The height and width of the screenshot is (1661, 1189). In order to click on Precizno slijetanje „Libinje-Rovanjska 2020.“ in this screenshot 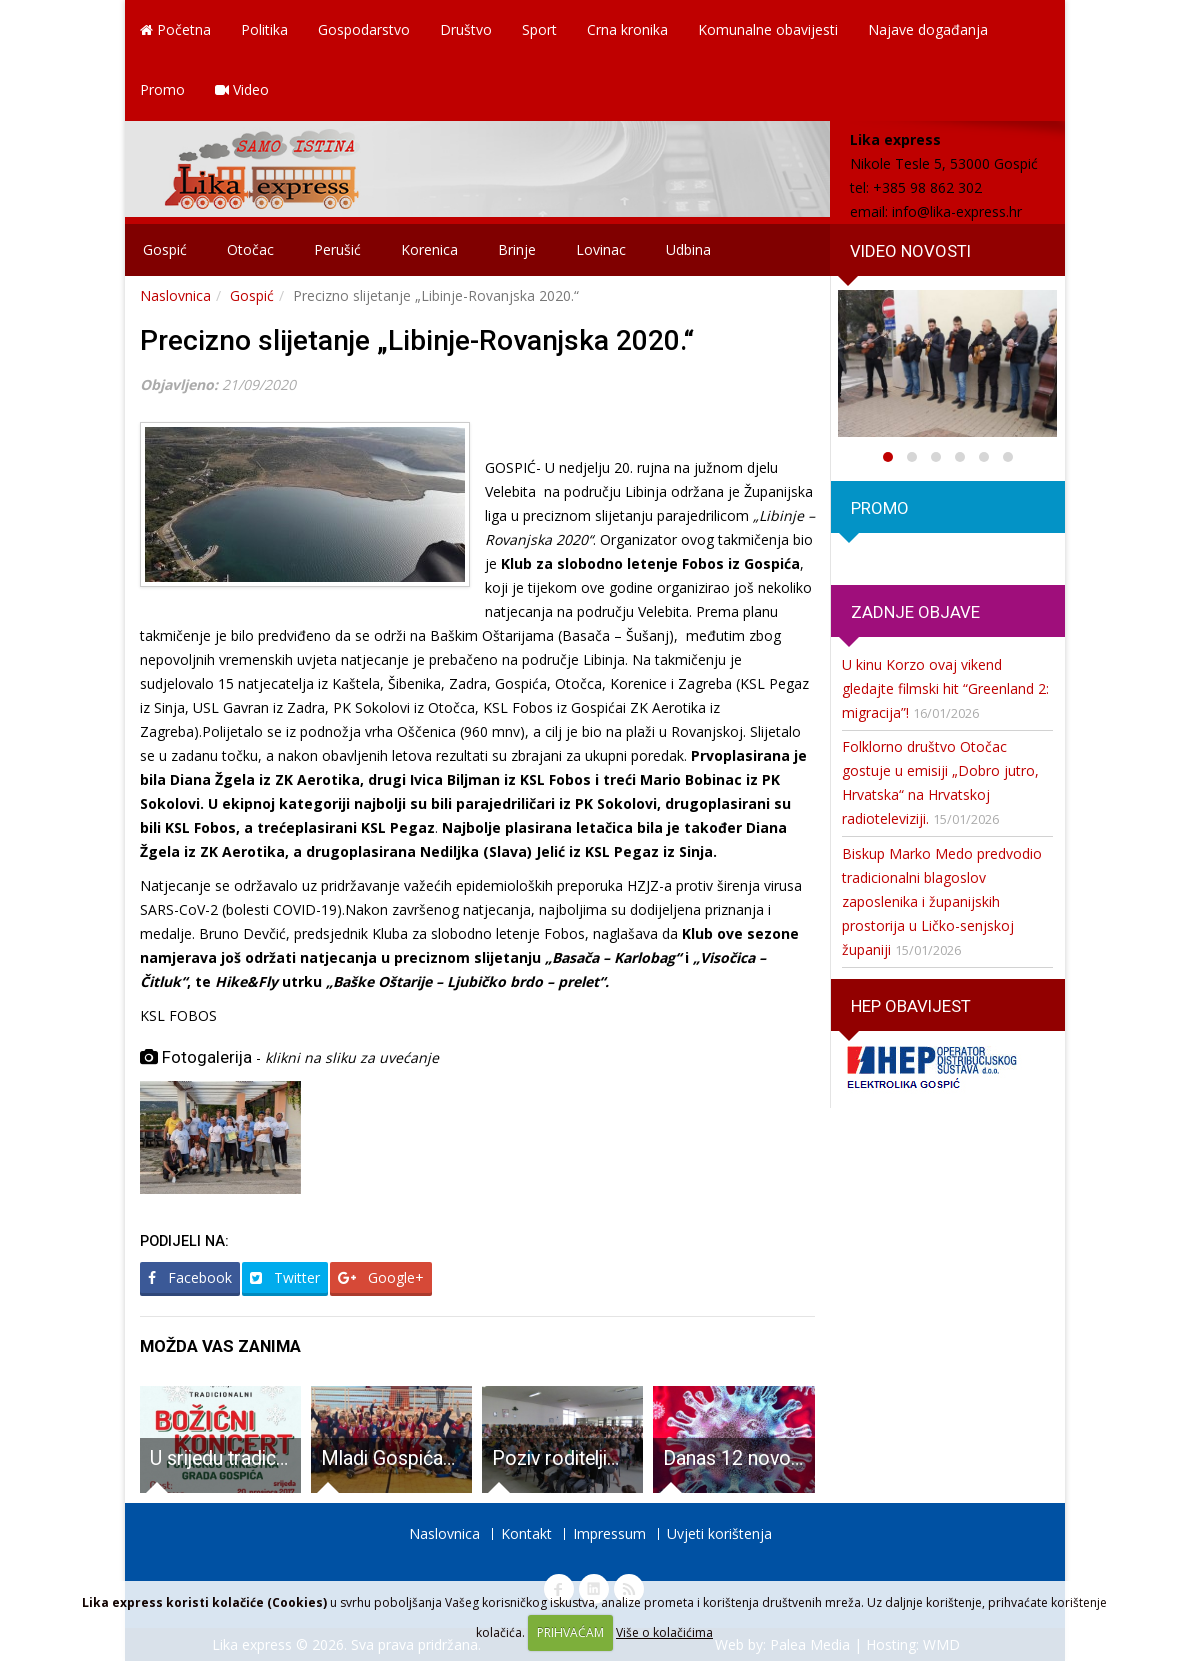, I will do `click(417, 340)`.